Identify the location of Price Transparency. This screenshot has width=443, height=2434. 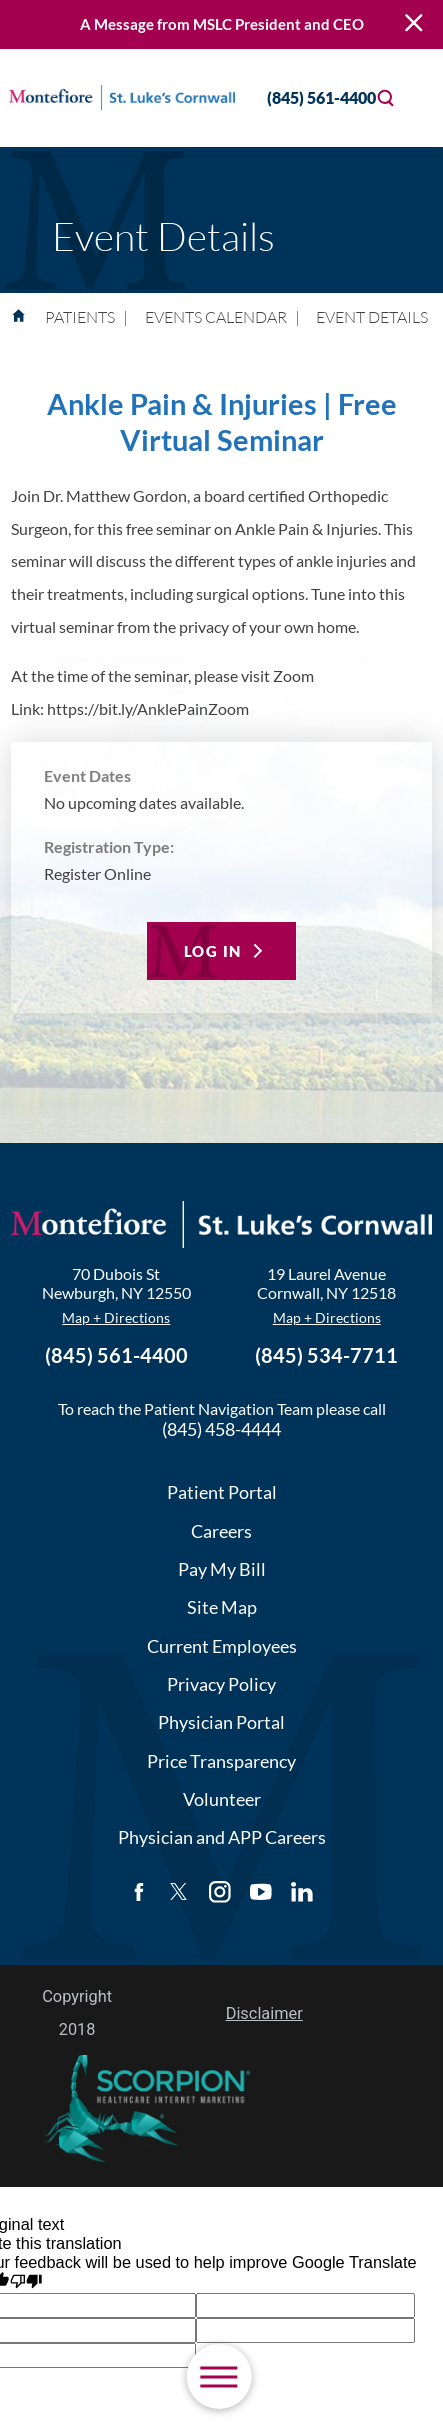
(221, 1761).